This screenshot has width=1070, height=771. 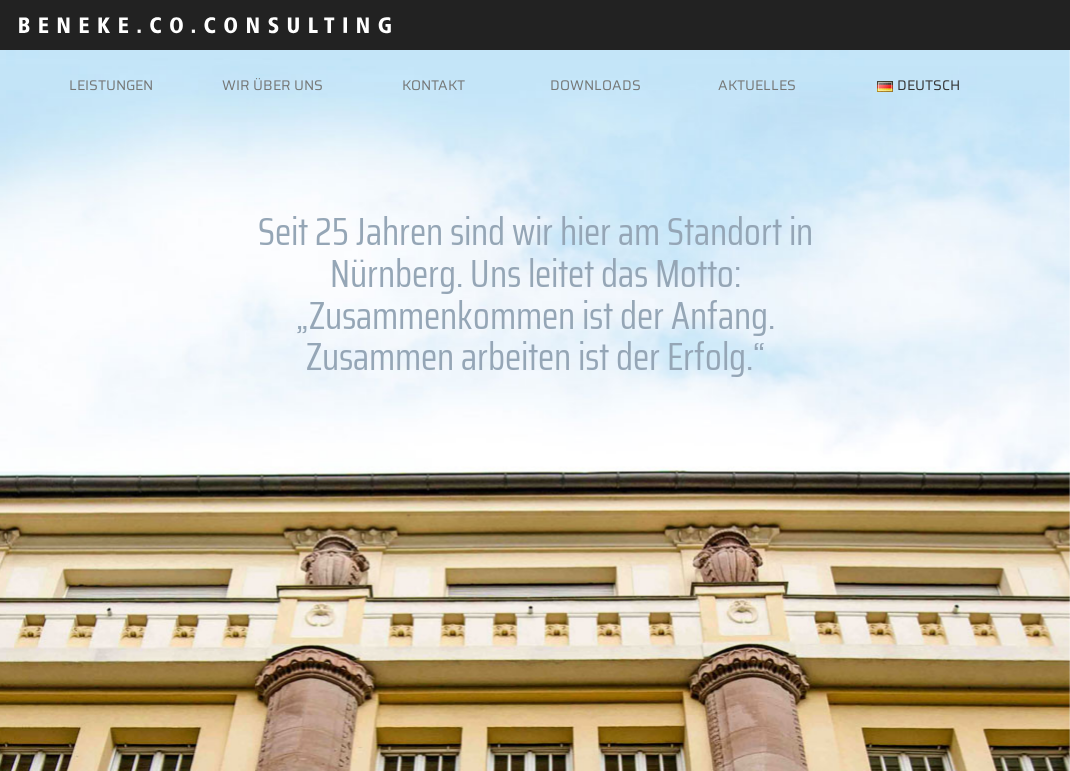 I want to click on Leistungen, so click(x=111, y=85).